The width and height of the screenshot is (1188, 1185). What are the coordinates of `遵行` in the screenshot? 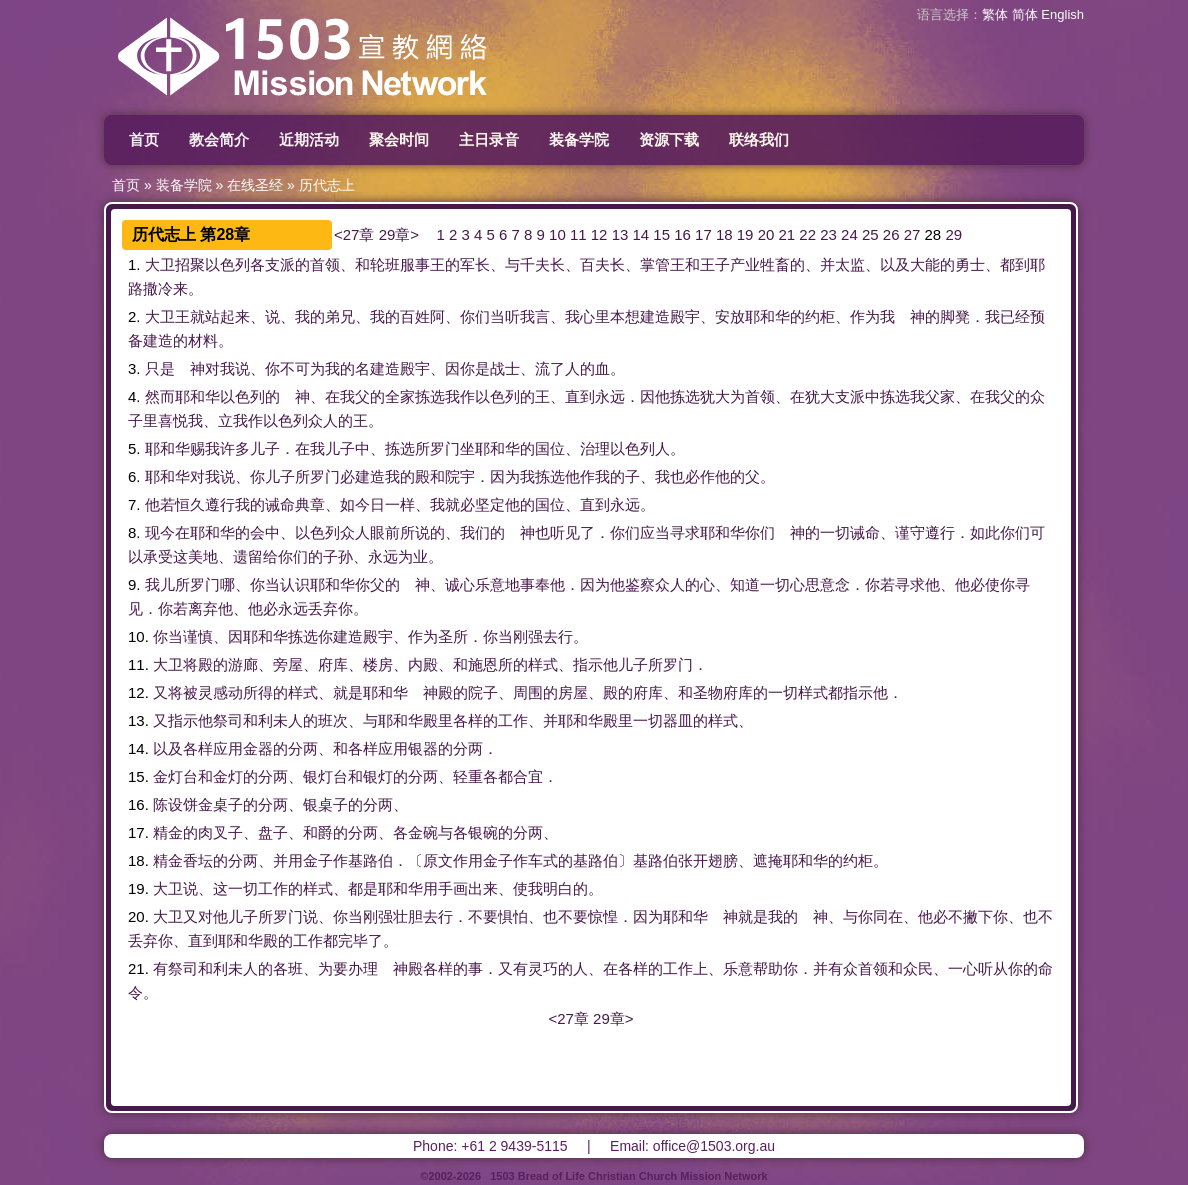 It's located at (220, 504).